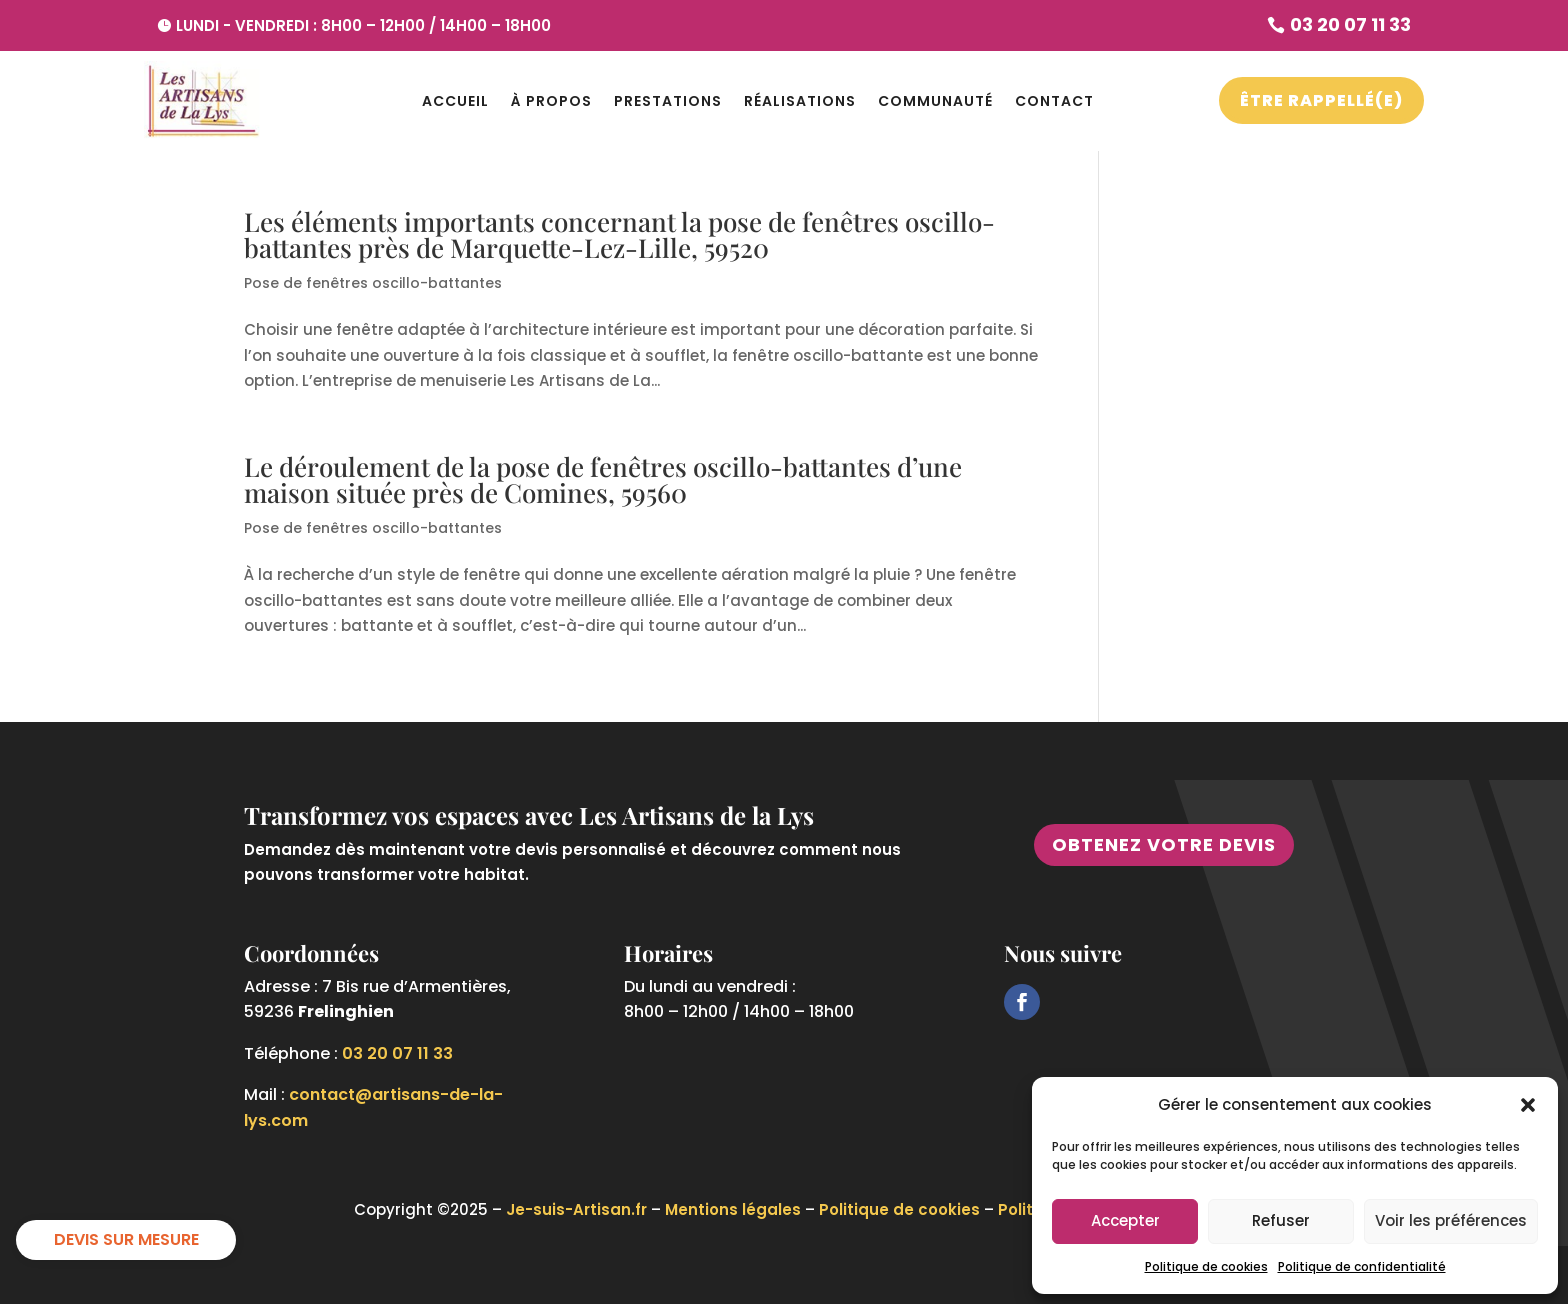 The height and width of the screenshot is (1304, 1568). What do you see at coordinates (455, 101) in the screenshot?
I see `Accueil` at bounding box center [455, 101].